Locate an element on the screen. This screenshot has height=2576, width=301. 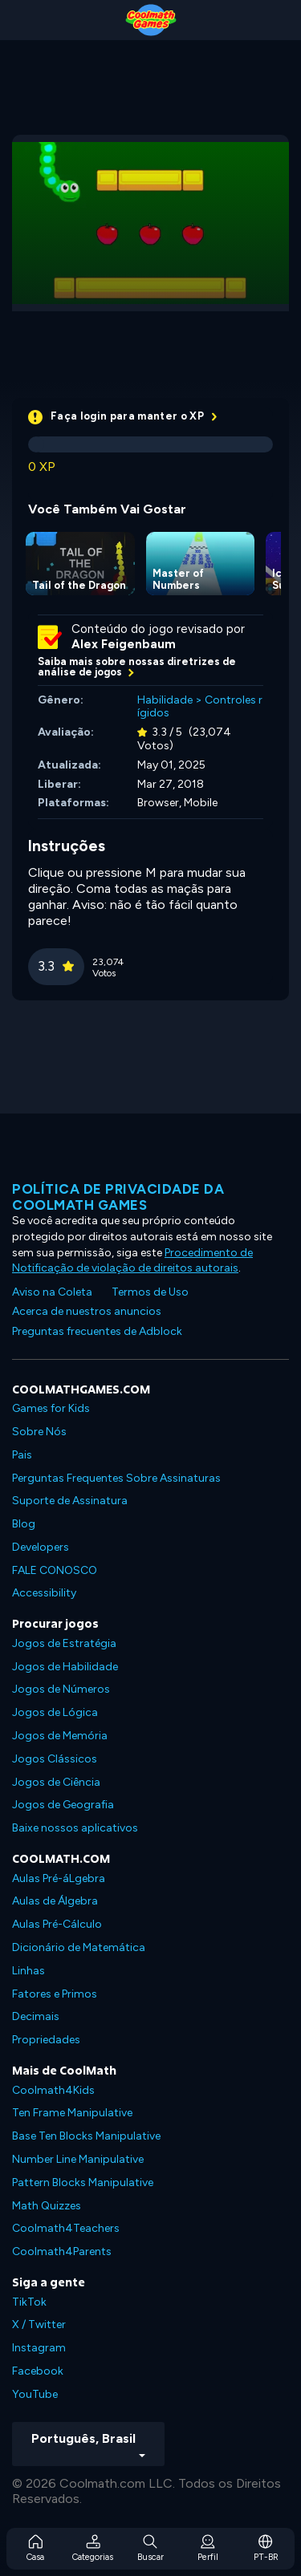
Math Quizzes is located at coordinates (46, 2206).